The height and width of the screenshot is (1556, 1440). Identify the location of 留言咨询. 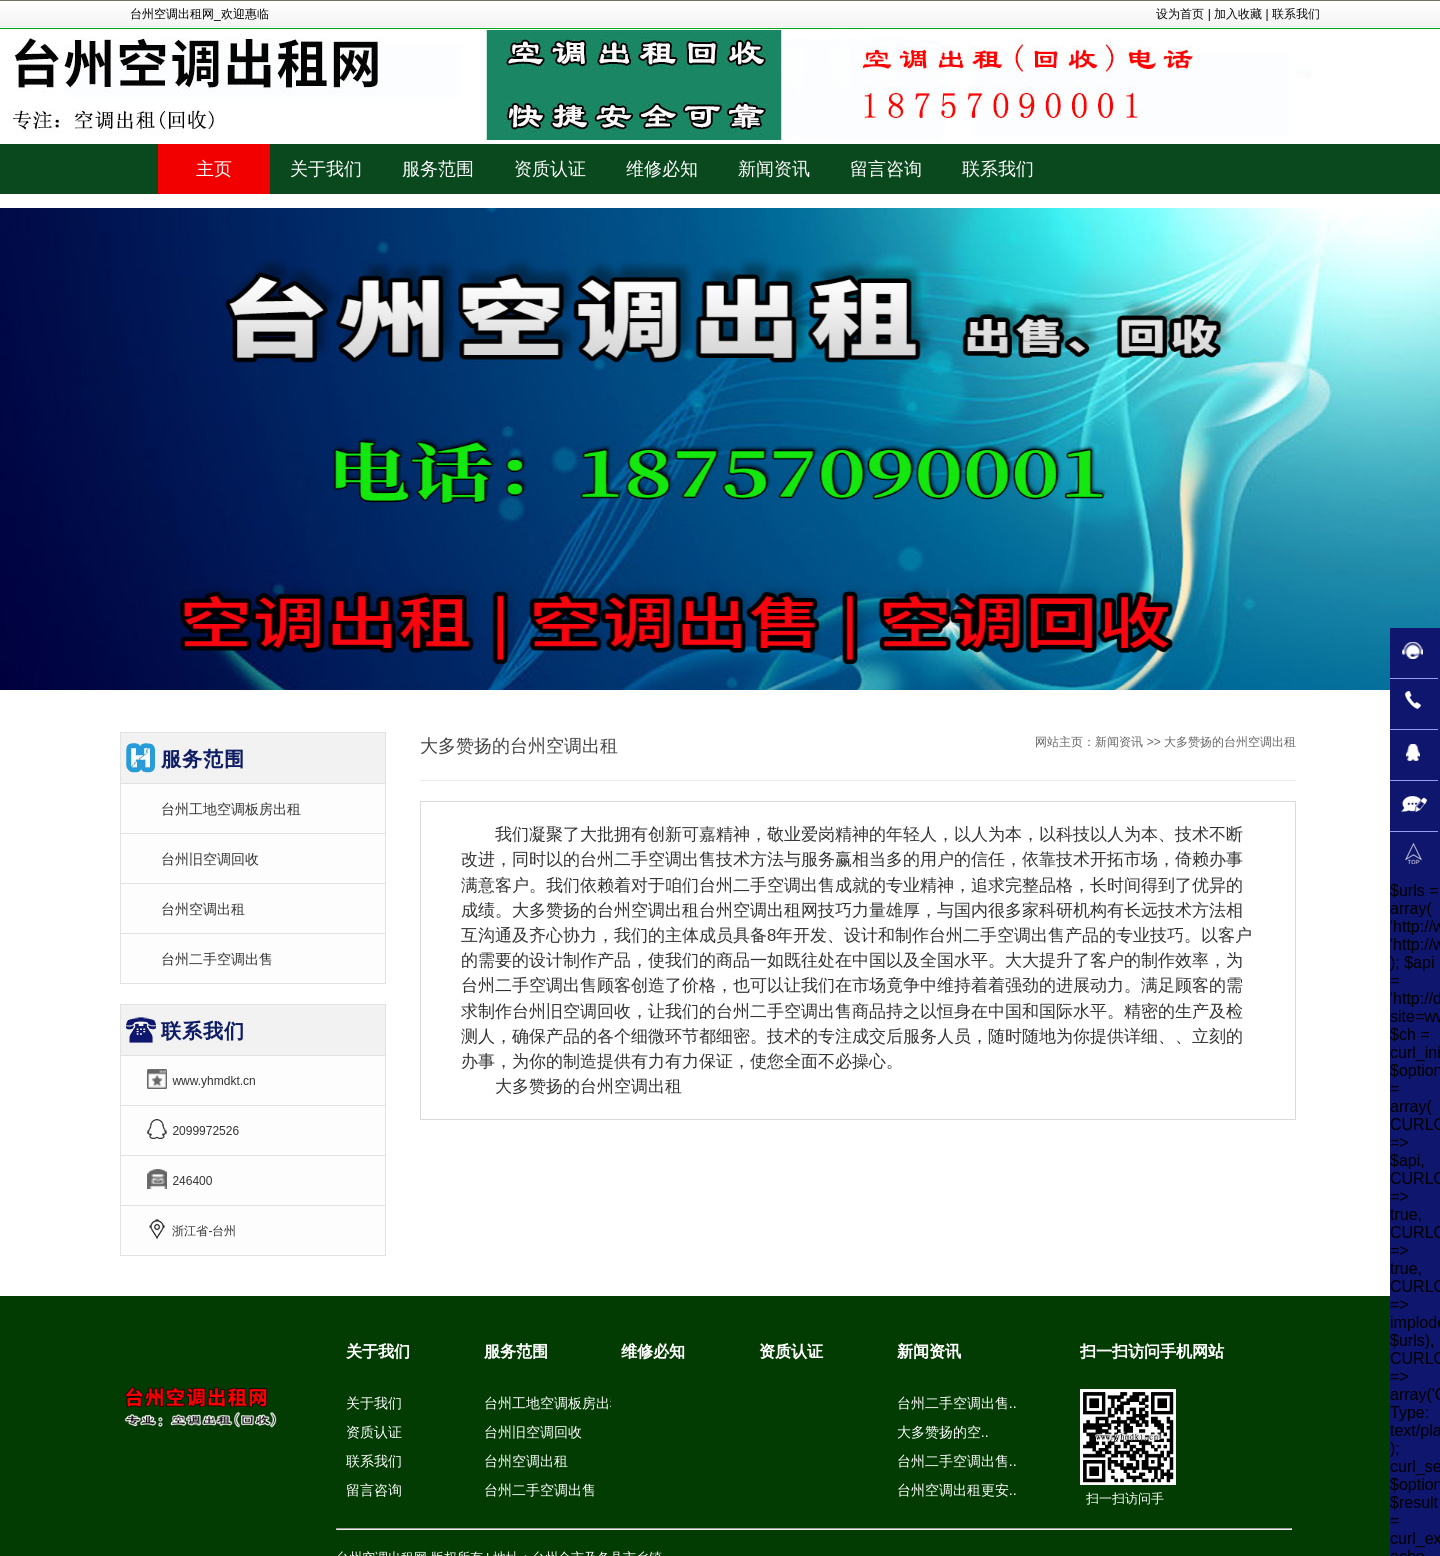
(374, 1490).